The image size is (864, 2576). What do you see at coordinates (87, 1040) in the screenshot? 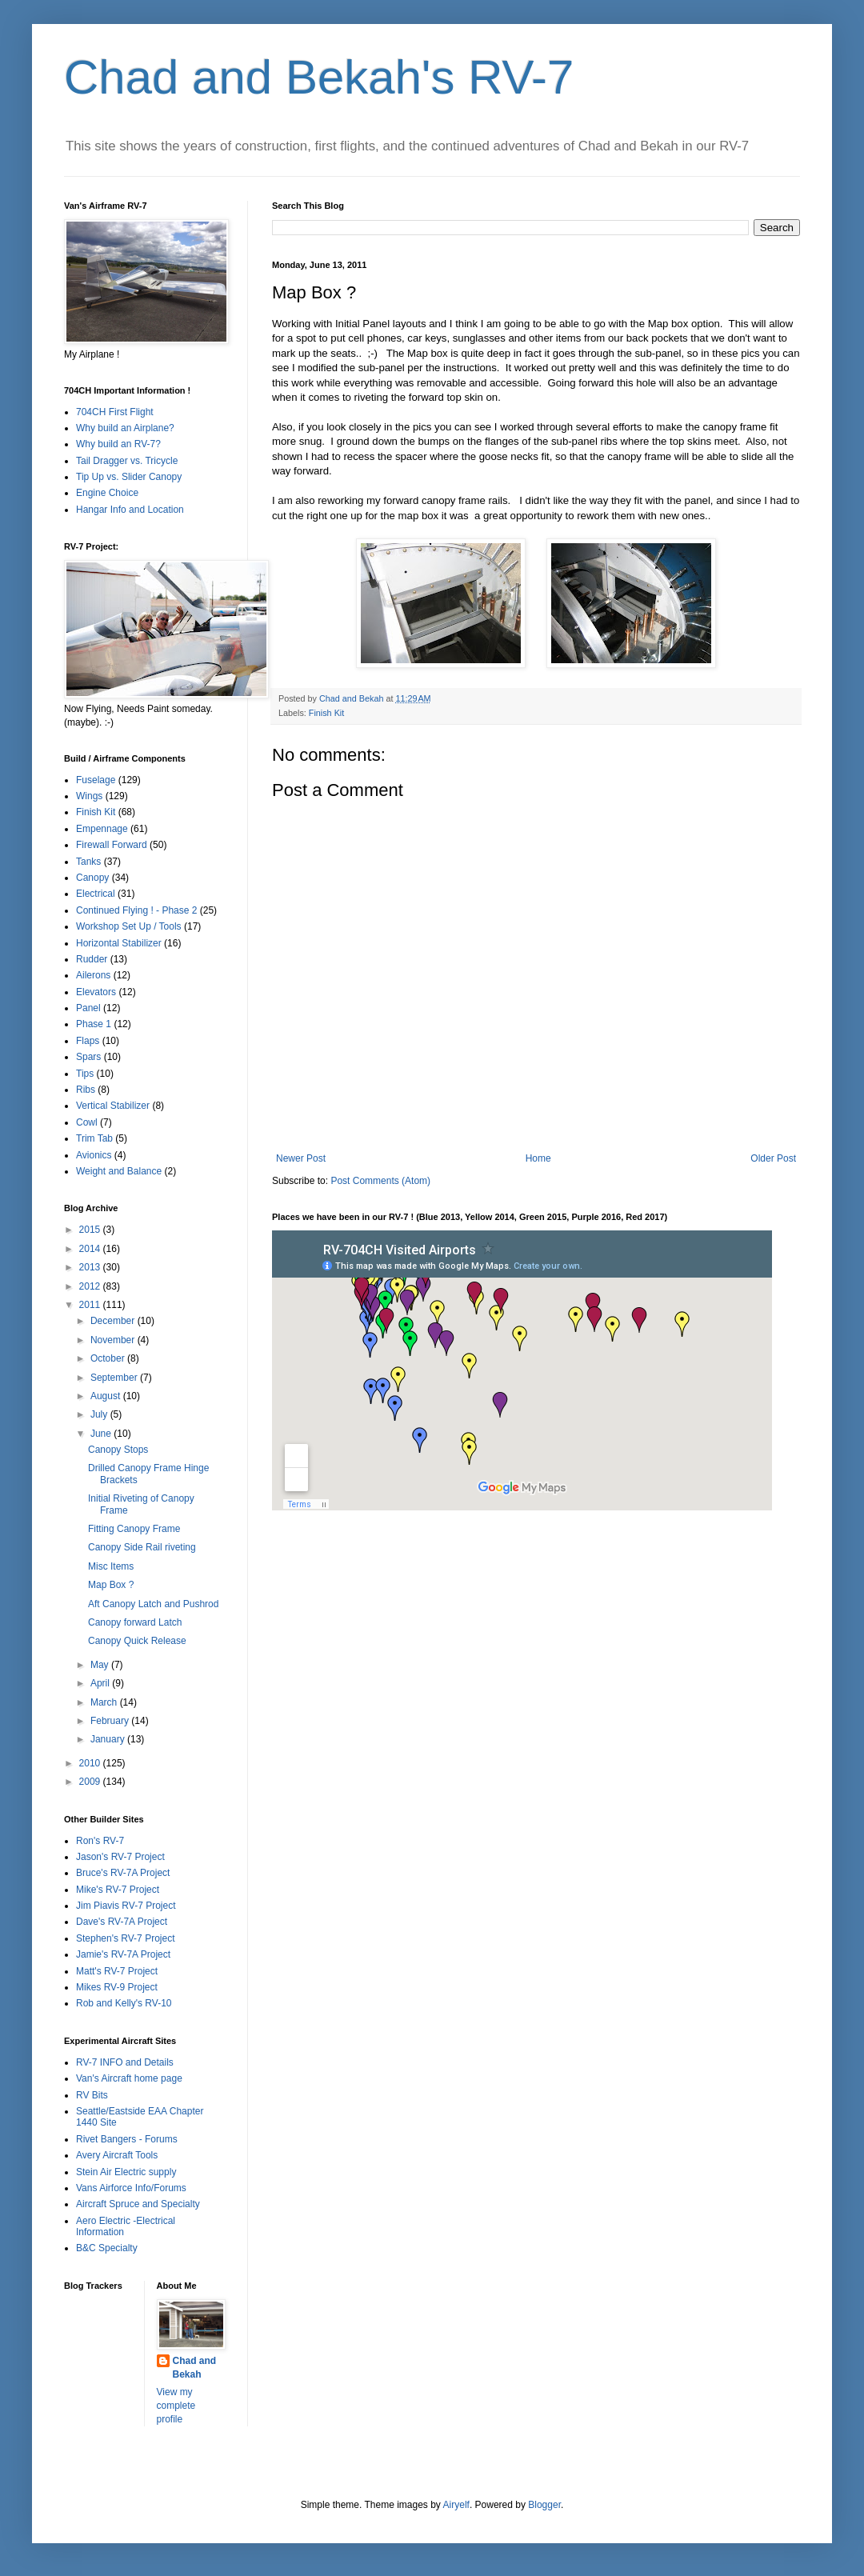
I see `Flaps` at bounding box center [87, 1040].